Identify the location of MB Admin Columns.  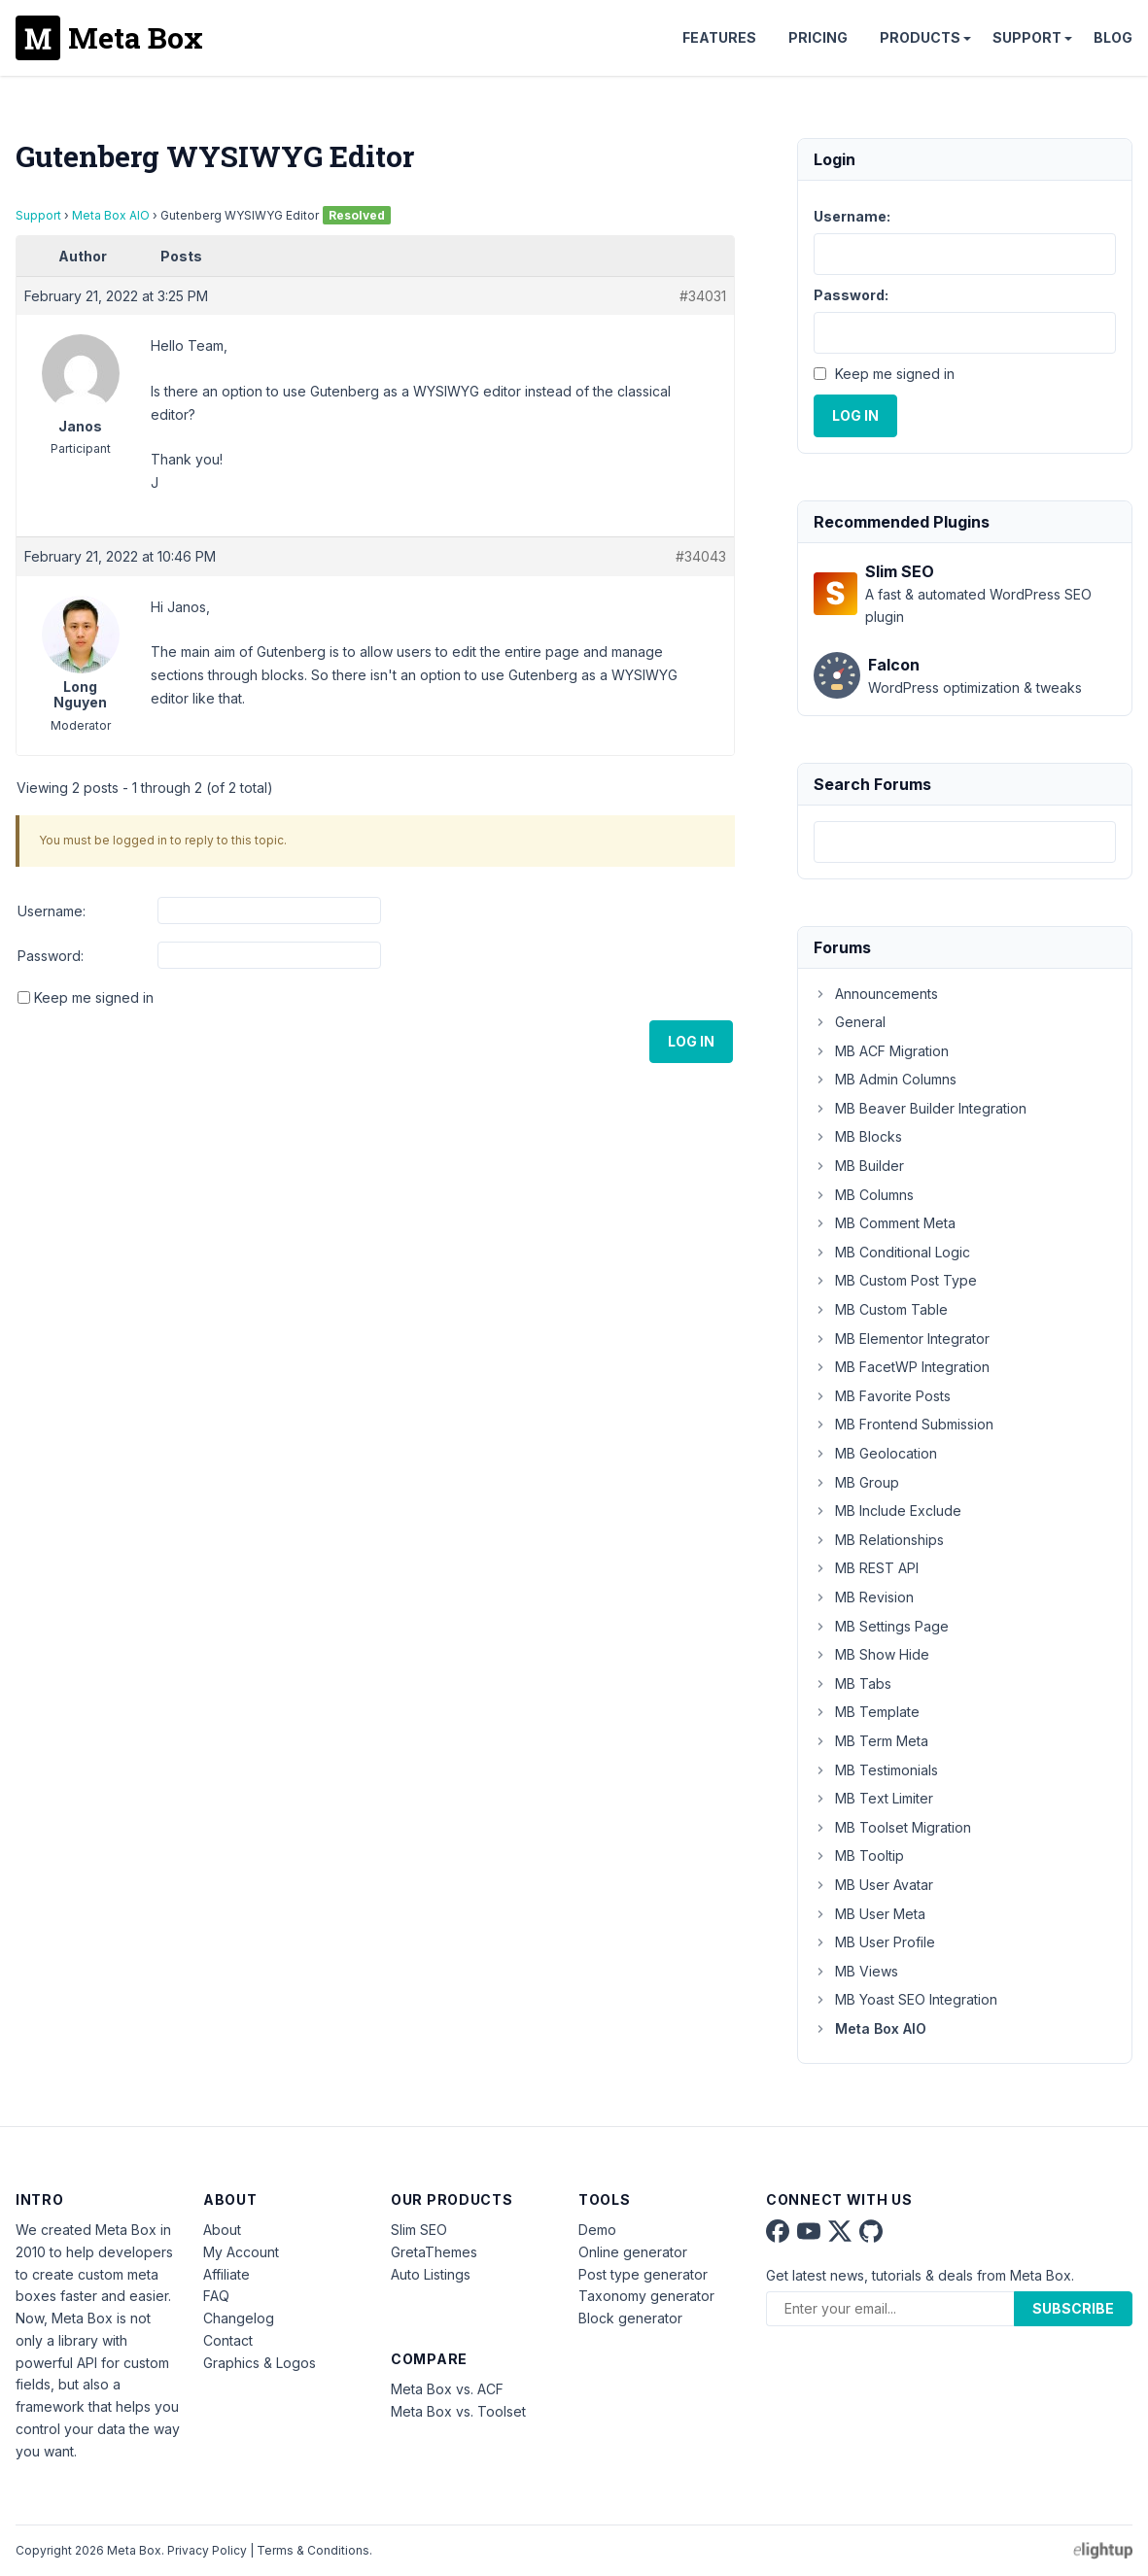
(885, 1079).